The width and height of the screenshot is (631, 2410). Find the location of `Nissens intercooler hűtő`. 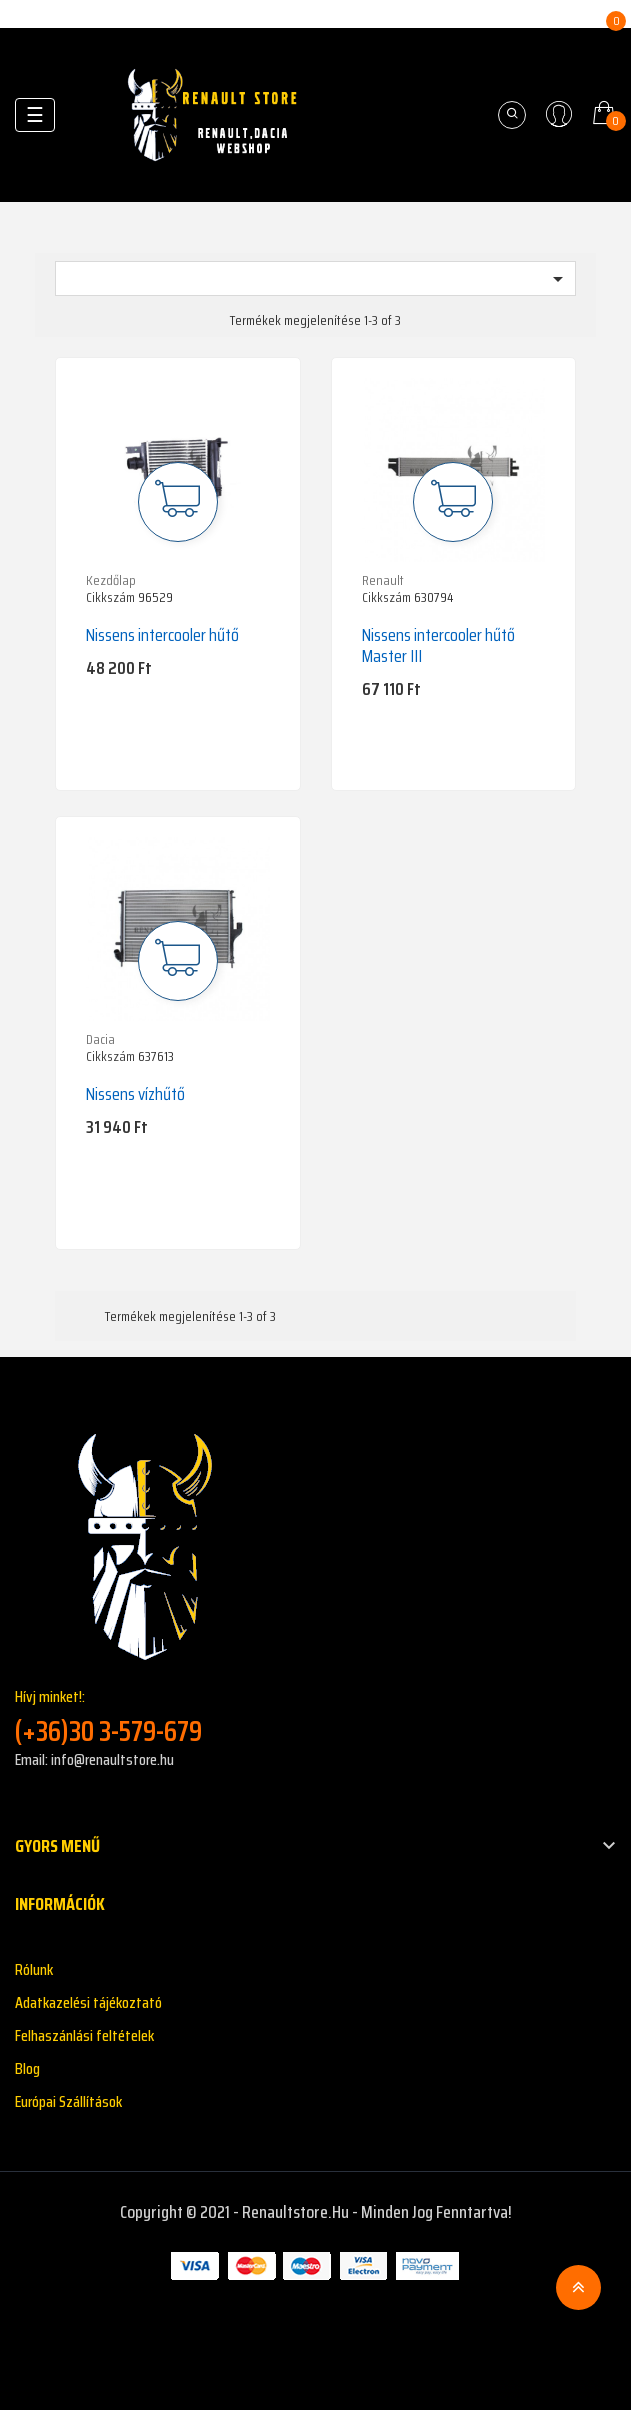

Nissens intercooler hűtő is located at coordinates (162, 635).